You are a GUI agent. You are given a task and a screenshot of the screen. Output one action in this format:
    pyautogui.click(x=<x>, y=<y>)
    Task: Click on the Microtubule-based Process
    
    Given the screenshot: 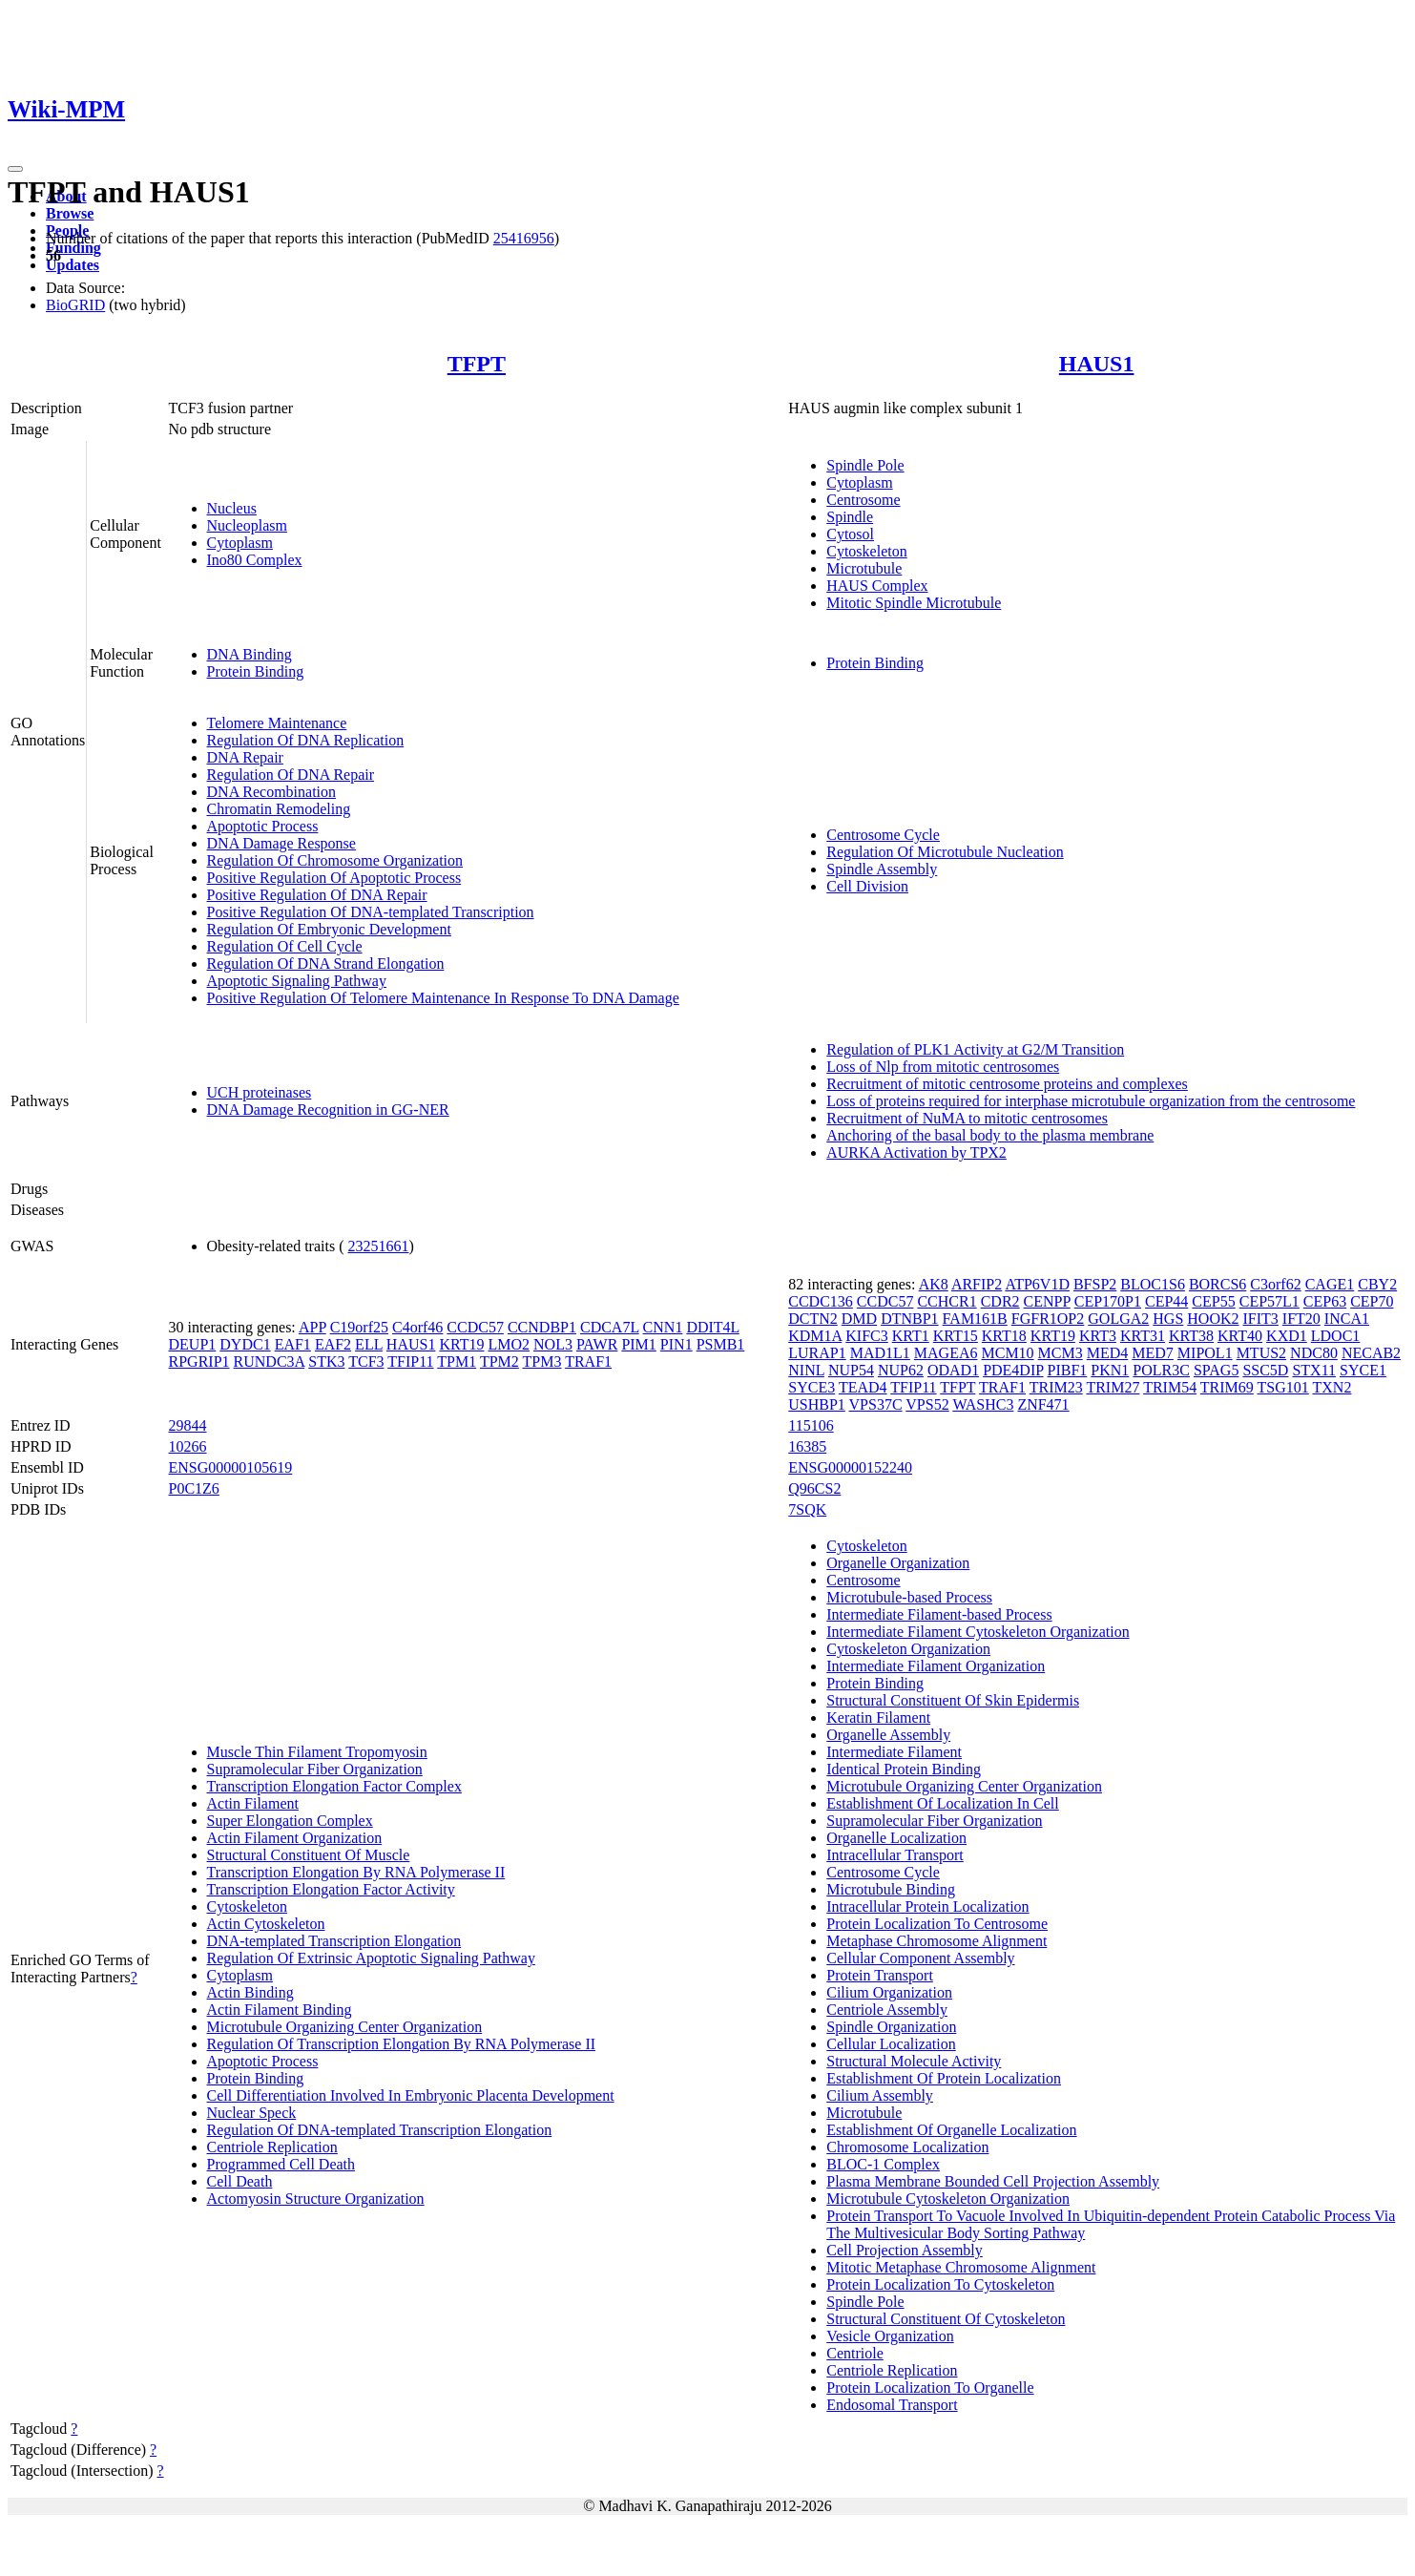 What is the action you would take?
    pyautogui.click(x=909, y=1597)
    